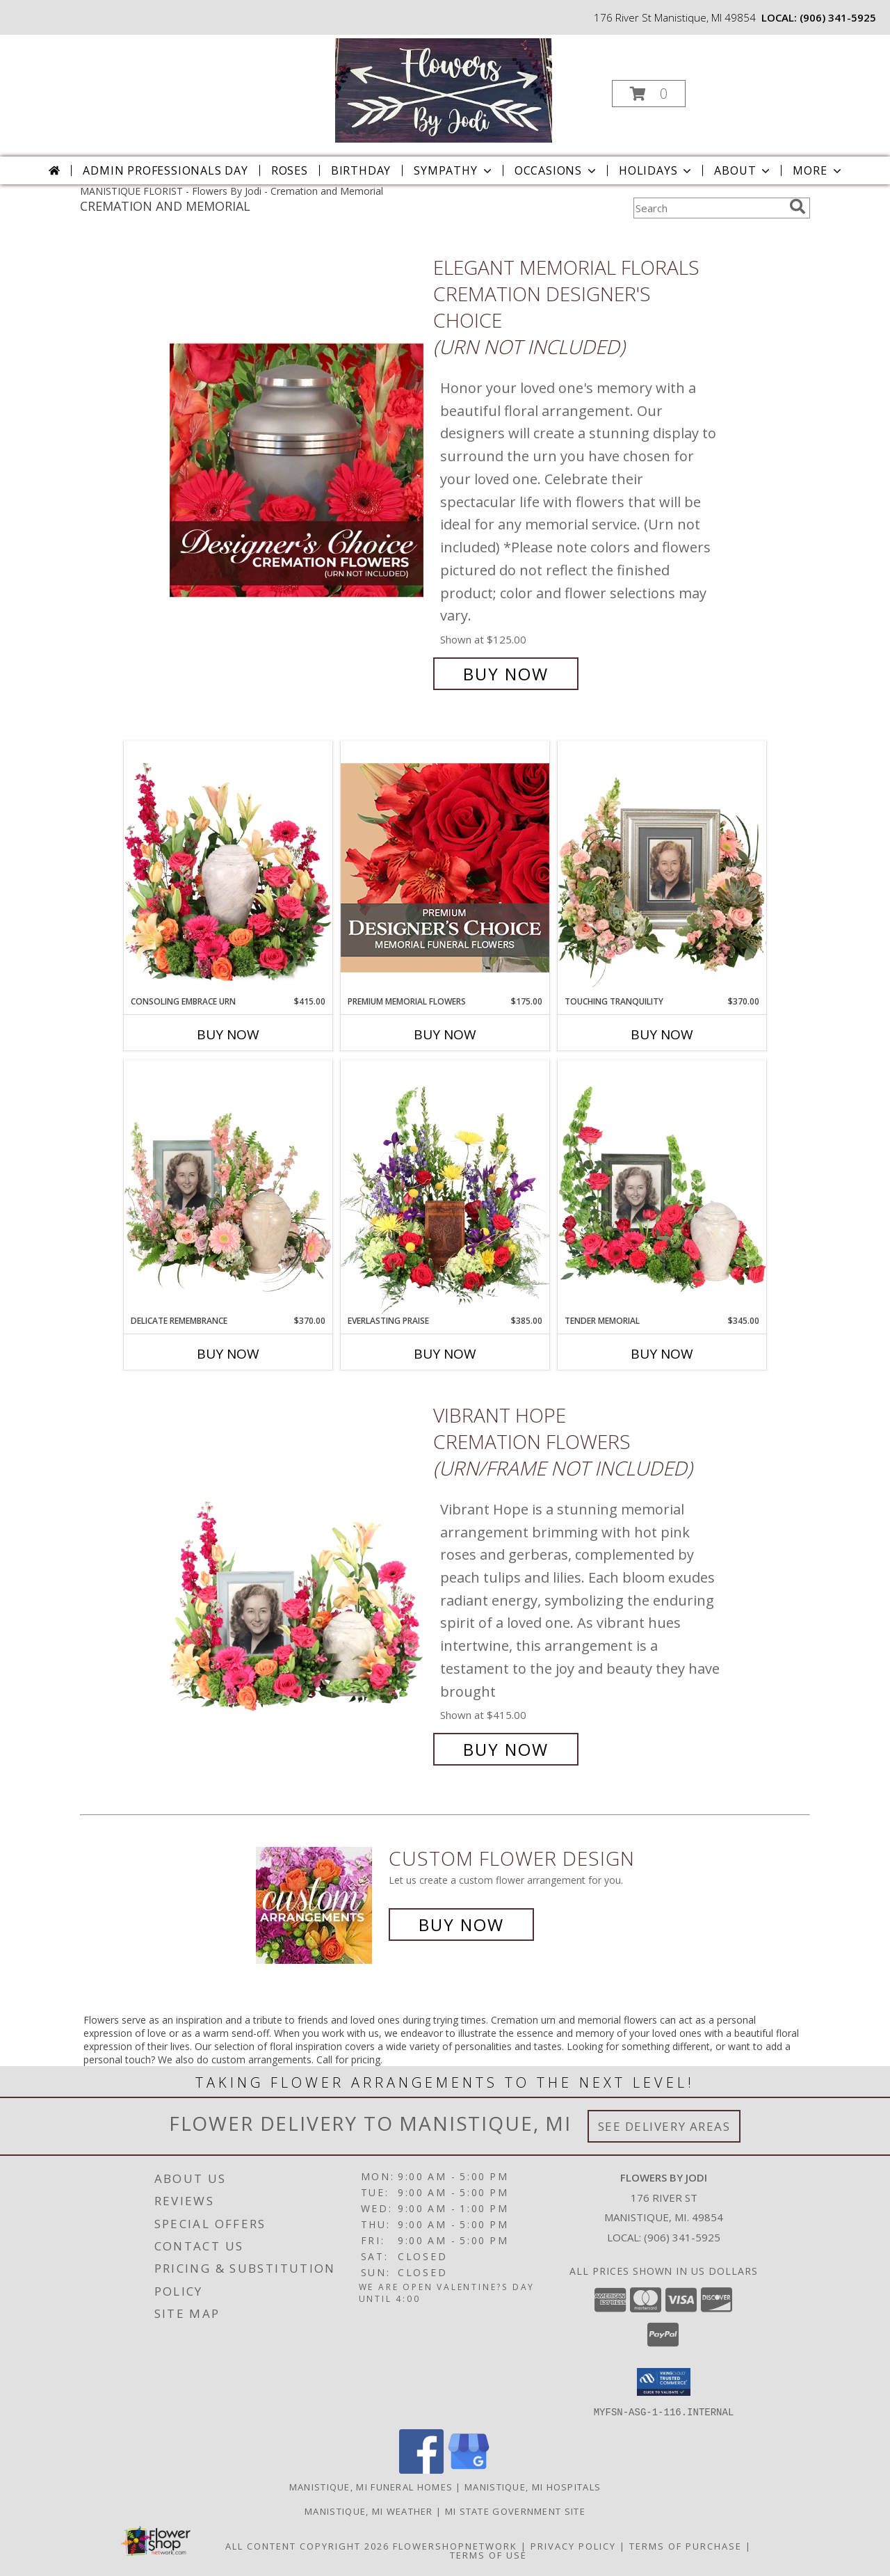 The width and height of the screenshot is (890, 2576). I want to click on About, so click(743, 170).